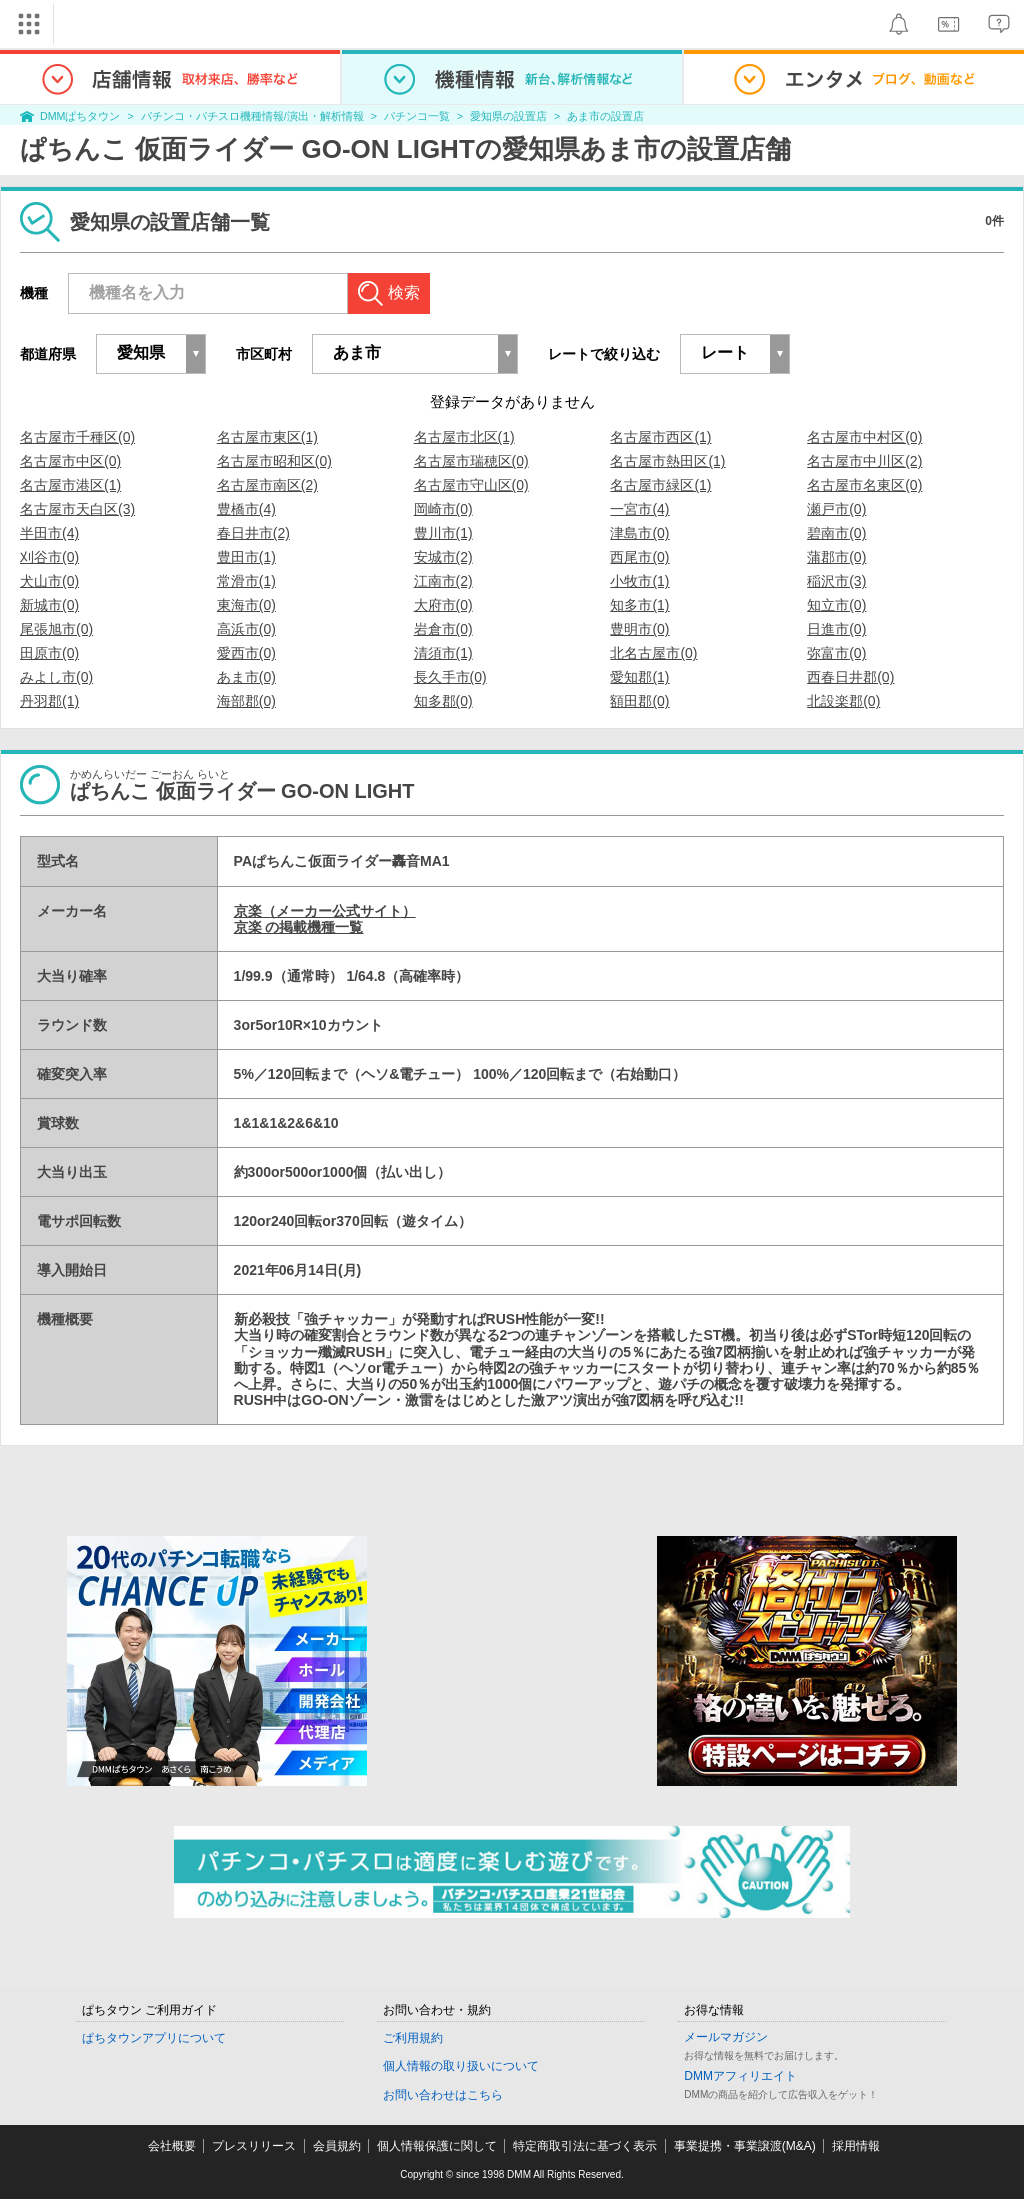 Image resolution: width=1024 pixels, height=2199 pixels. What do you see at coordinates (267, 485) in the screenshot?
I see `名古屋市南区(2)` at bounding box center [267, 485].